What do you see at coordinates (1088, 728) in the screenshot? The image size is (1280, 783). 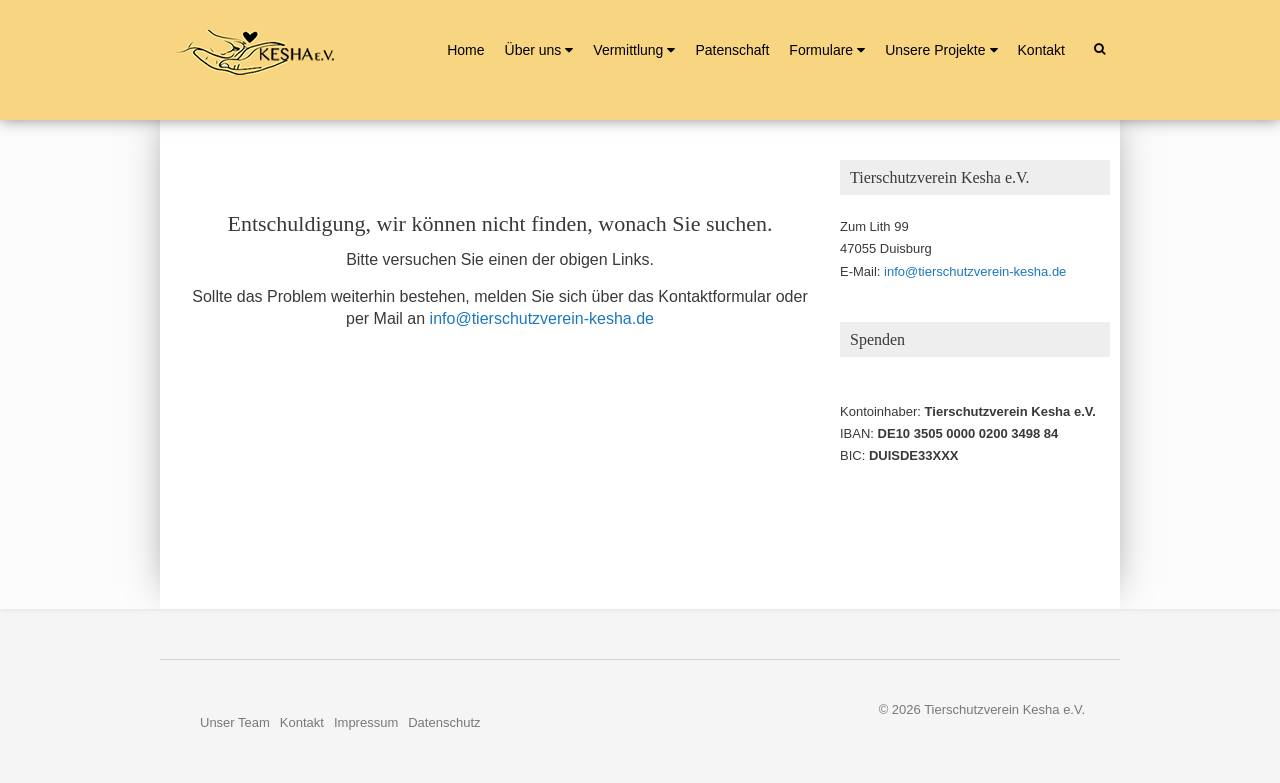 I see `Nerzors.de` at bounding box center [1088, 728].